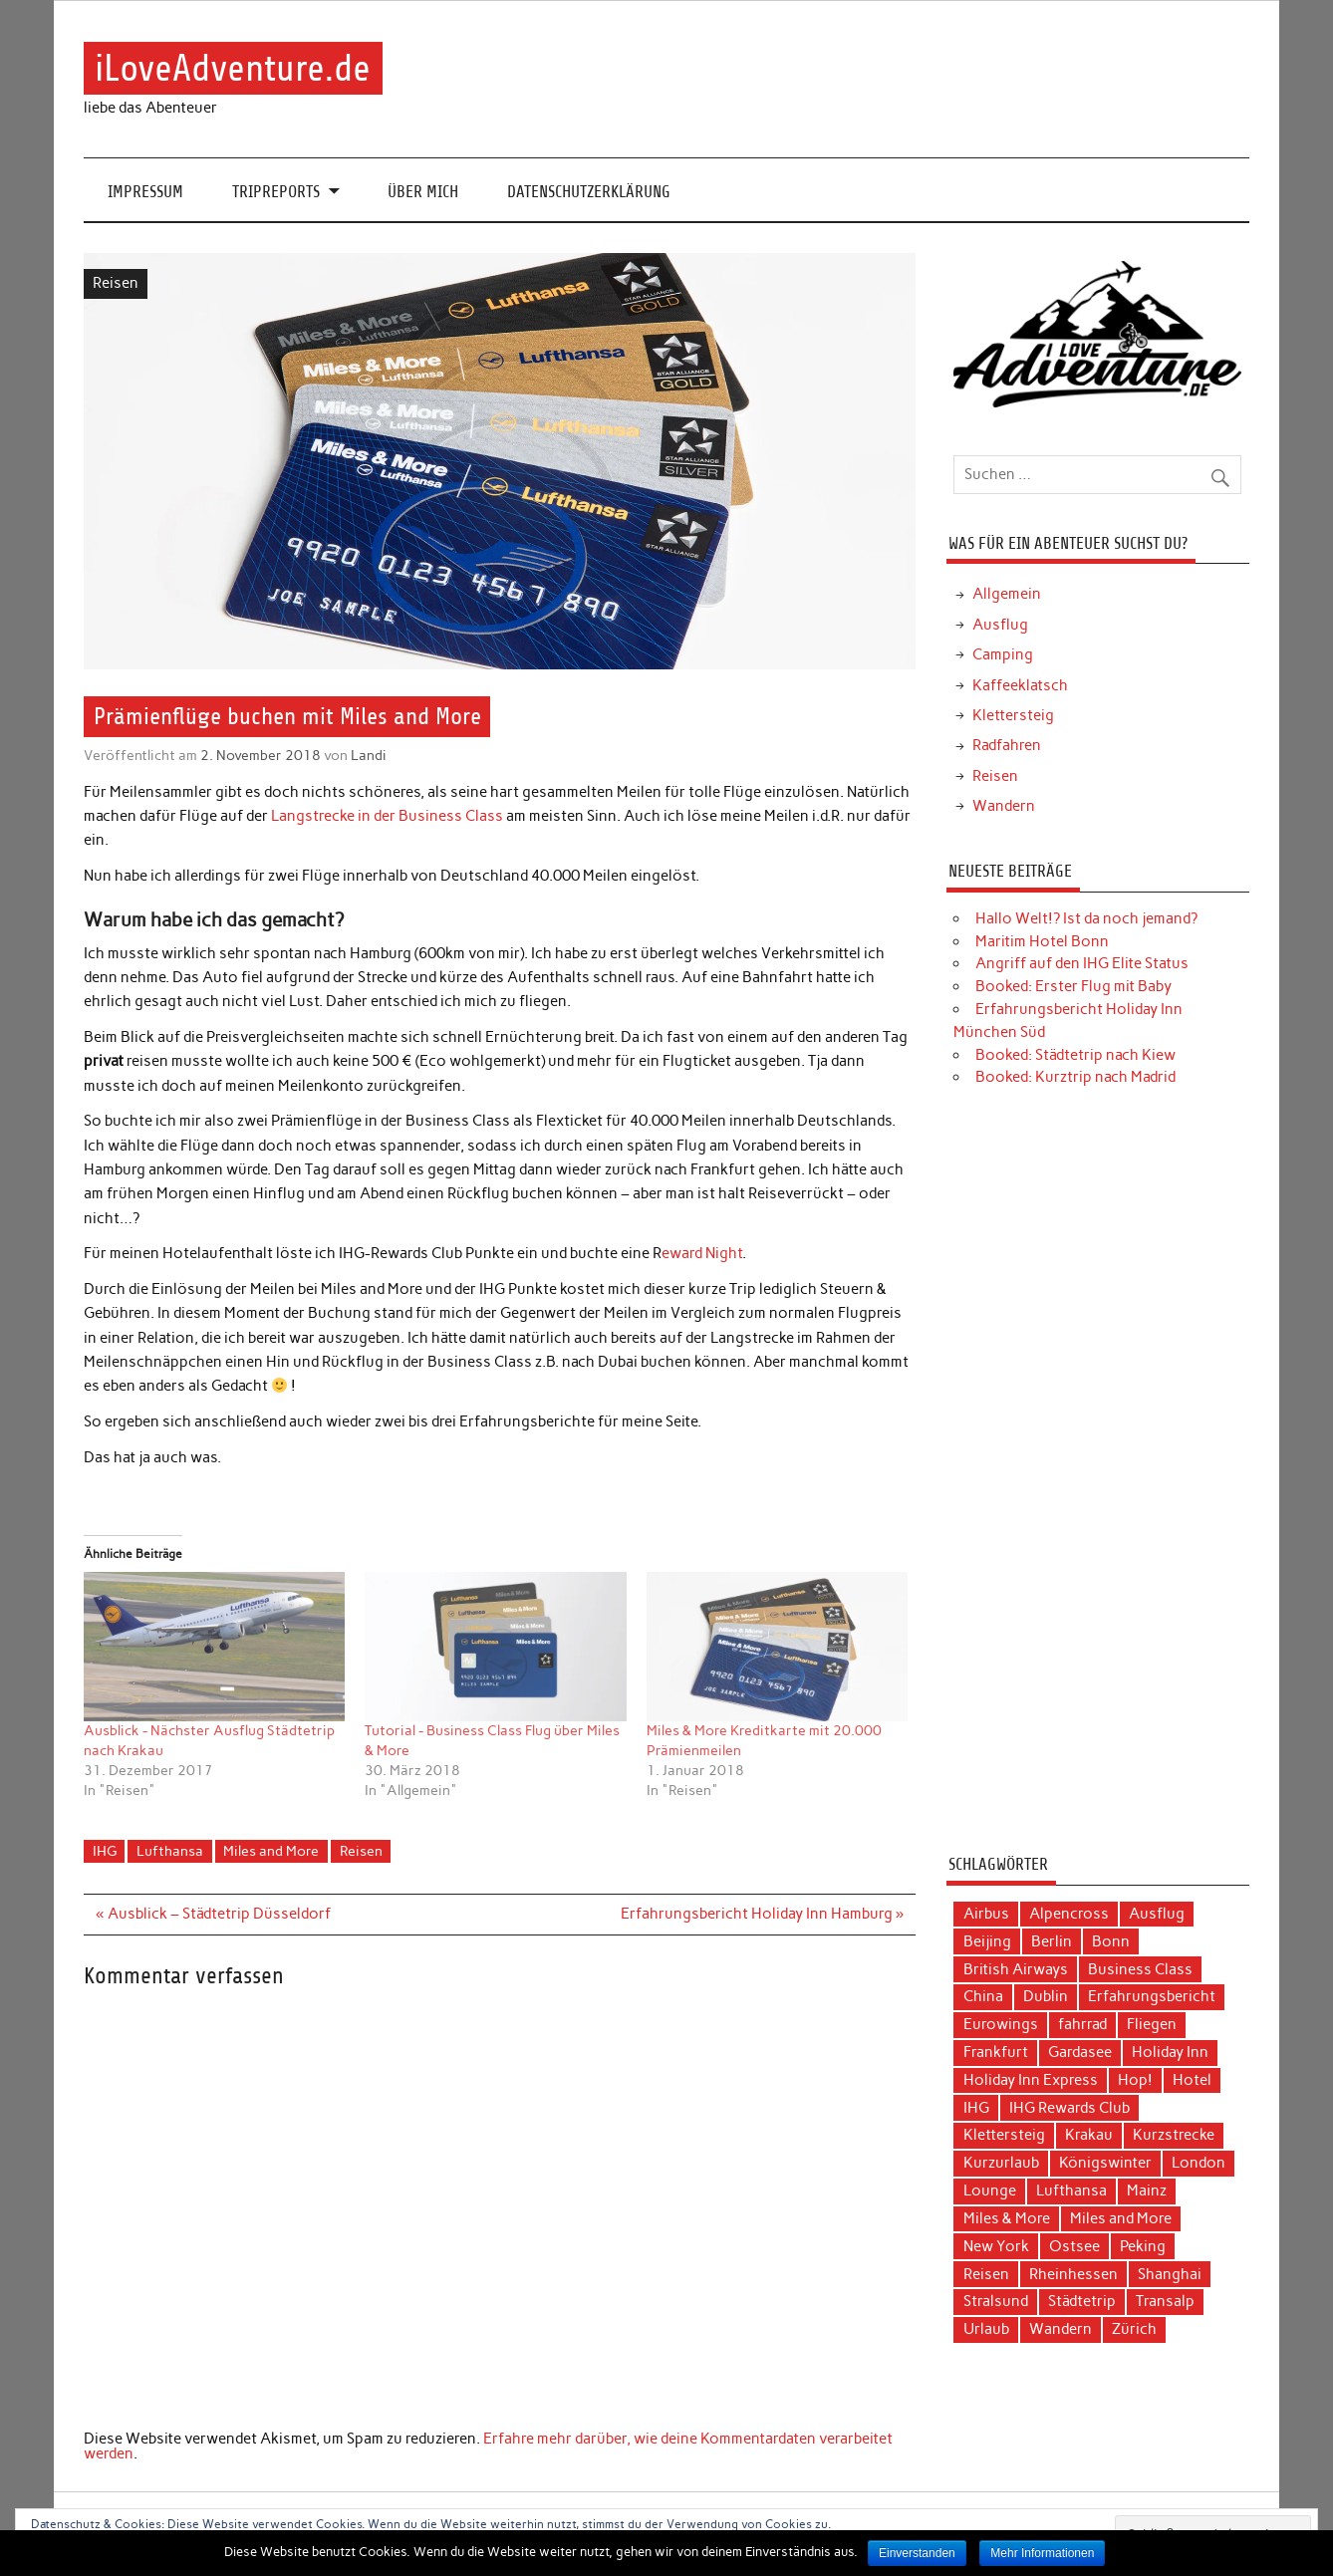 The image size is (1333, 2576). What do you see at coordinates (1086, 918) in the screenshot?
I see `Hallo Welt!? Ist da noch jemand?` at bounding box center [1086, 918].